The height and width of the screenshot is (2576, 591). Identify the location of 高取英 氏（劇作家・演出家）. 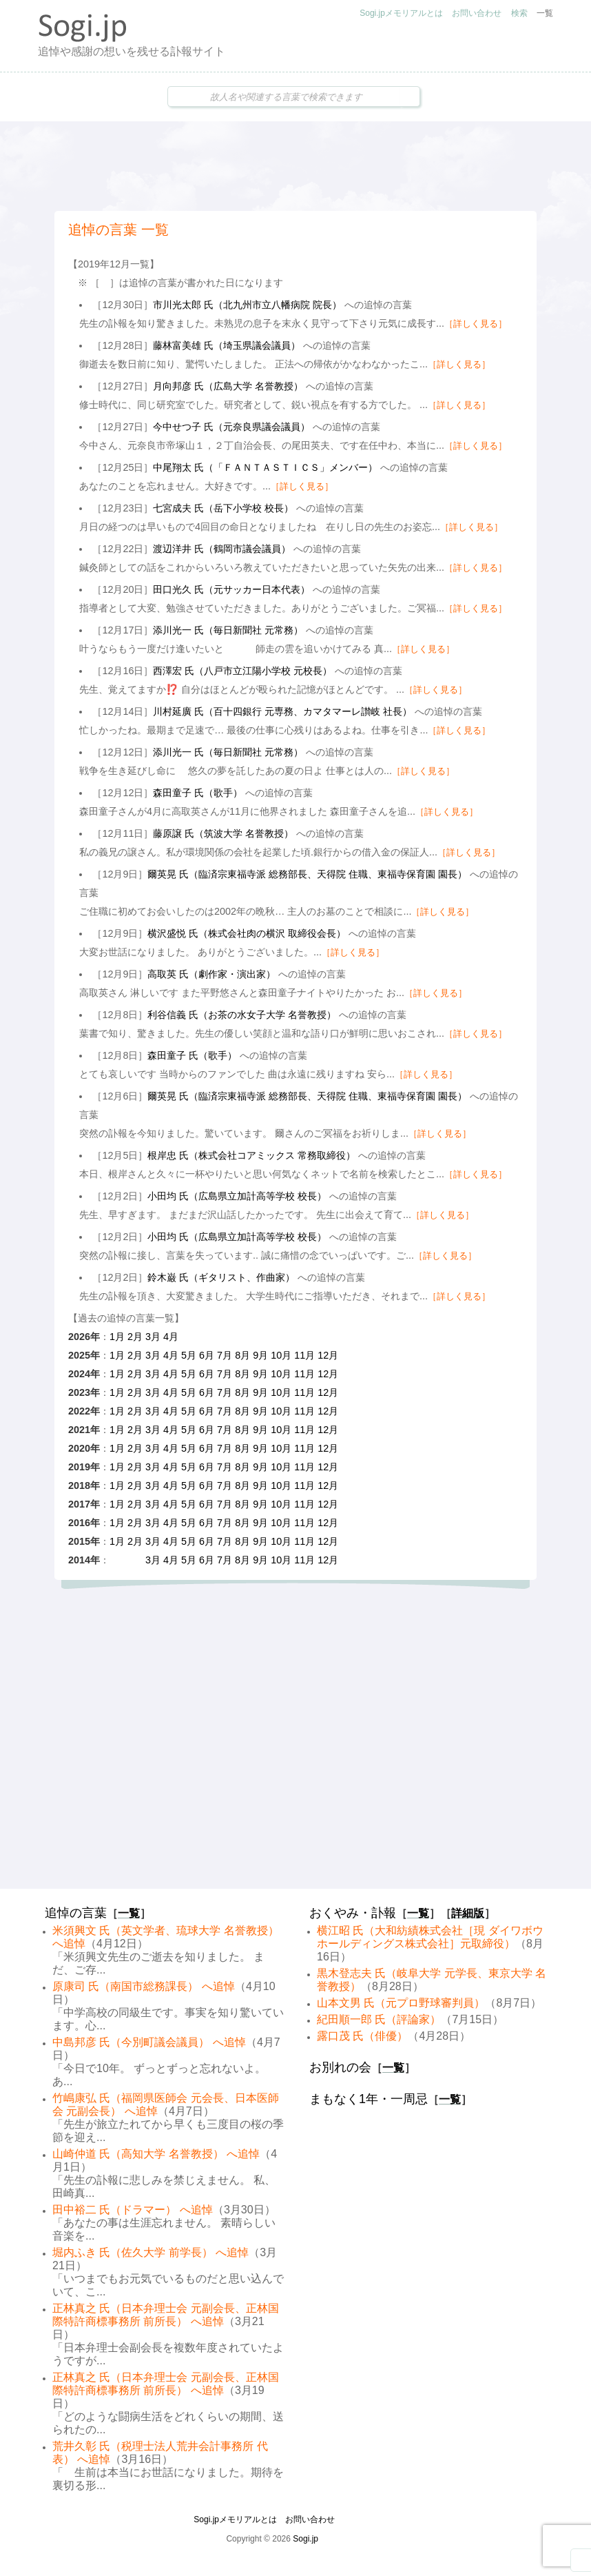
(211, 974).